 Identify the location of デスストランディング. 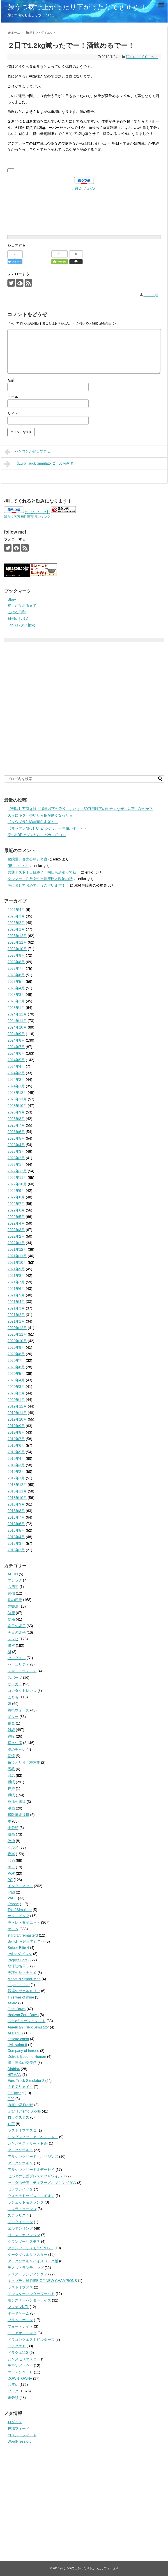
(26, 2268).